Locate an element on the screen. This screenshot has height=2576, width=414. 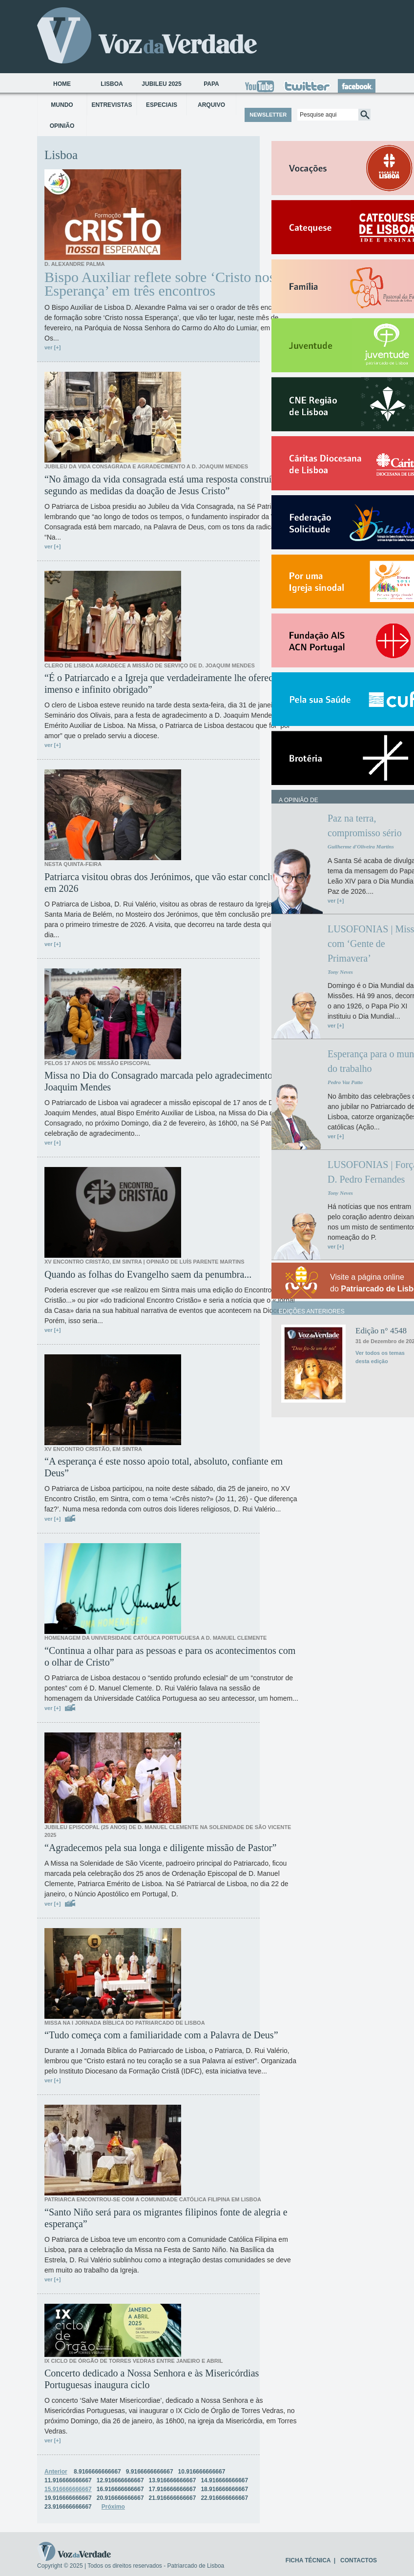
15.916666666667 is located at coordinates (68, 2489).